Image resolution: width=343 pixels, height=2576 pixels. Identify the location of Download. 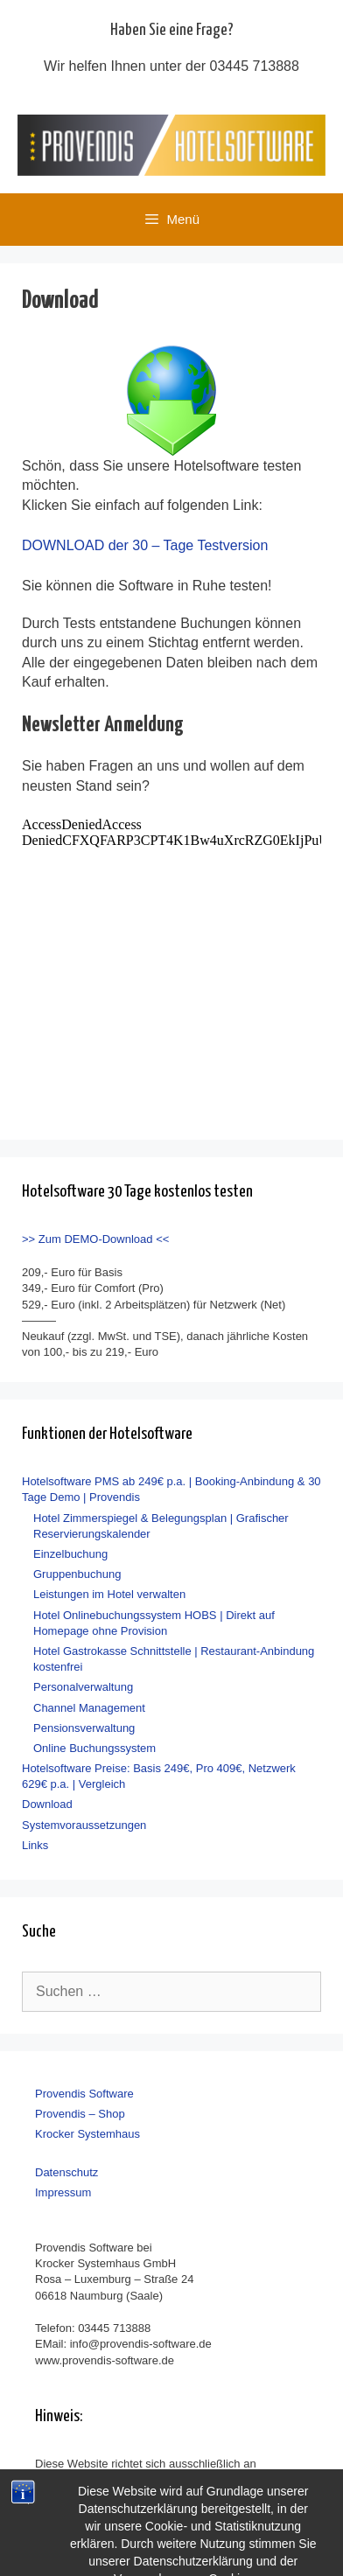
(47, 1804).